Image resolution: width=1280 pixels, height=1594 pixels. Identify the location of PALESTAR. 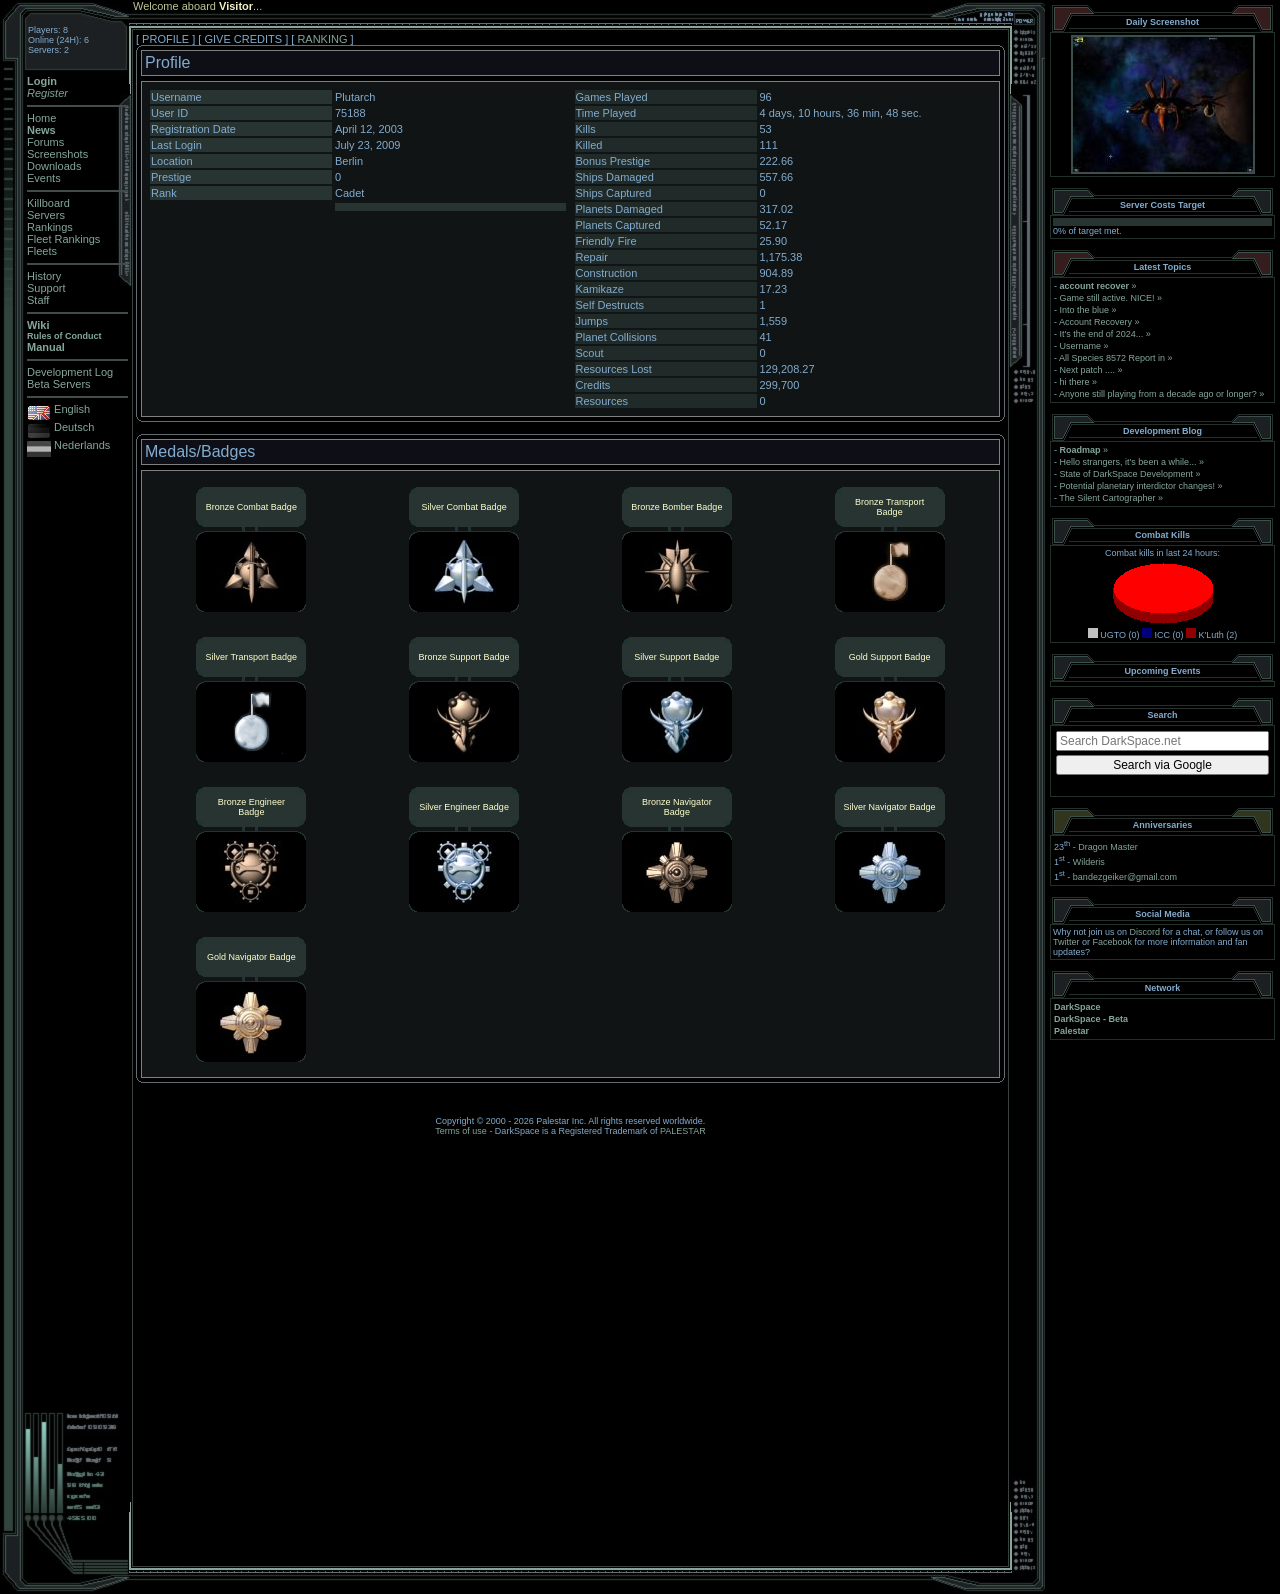
(683, 1131).